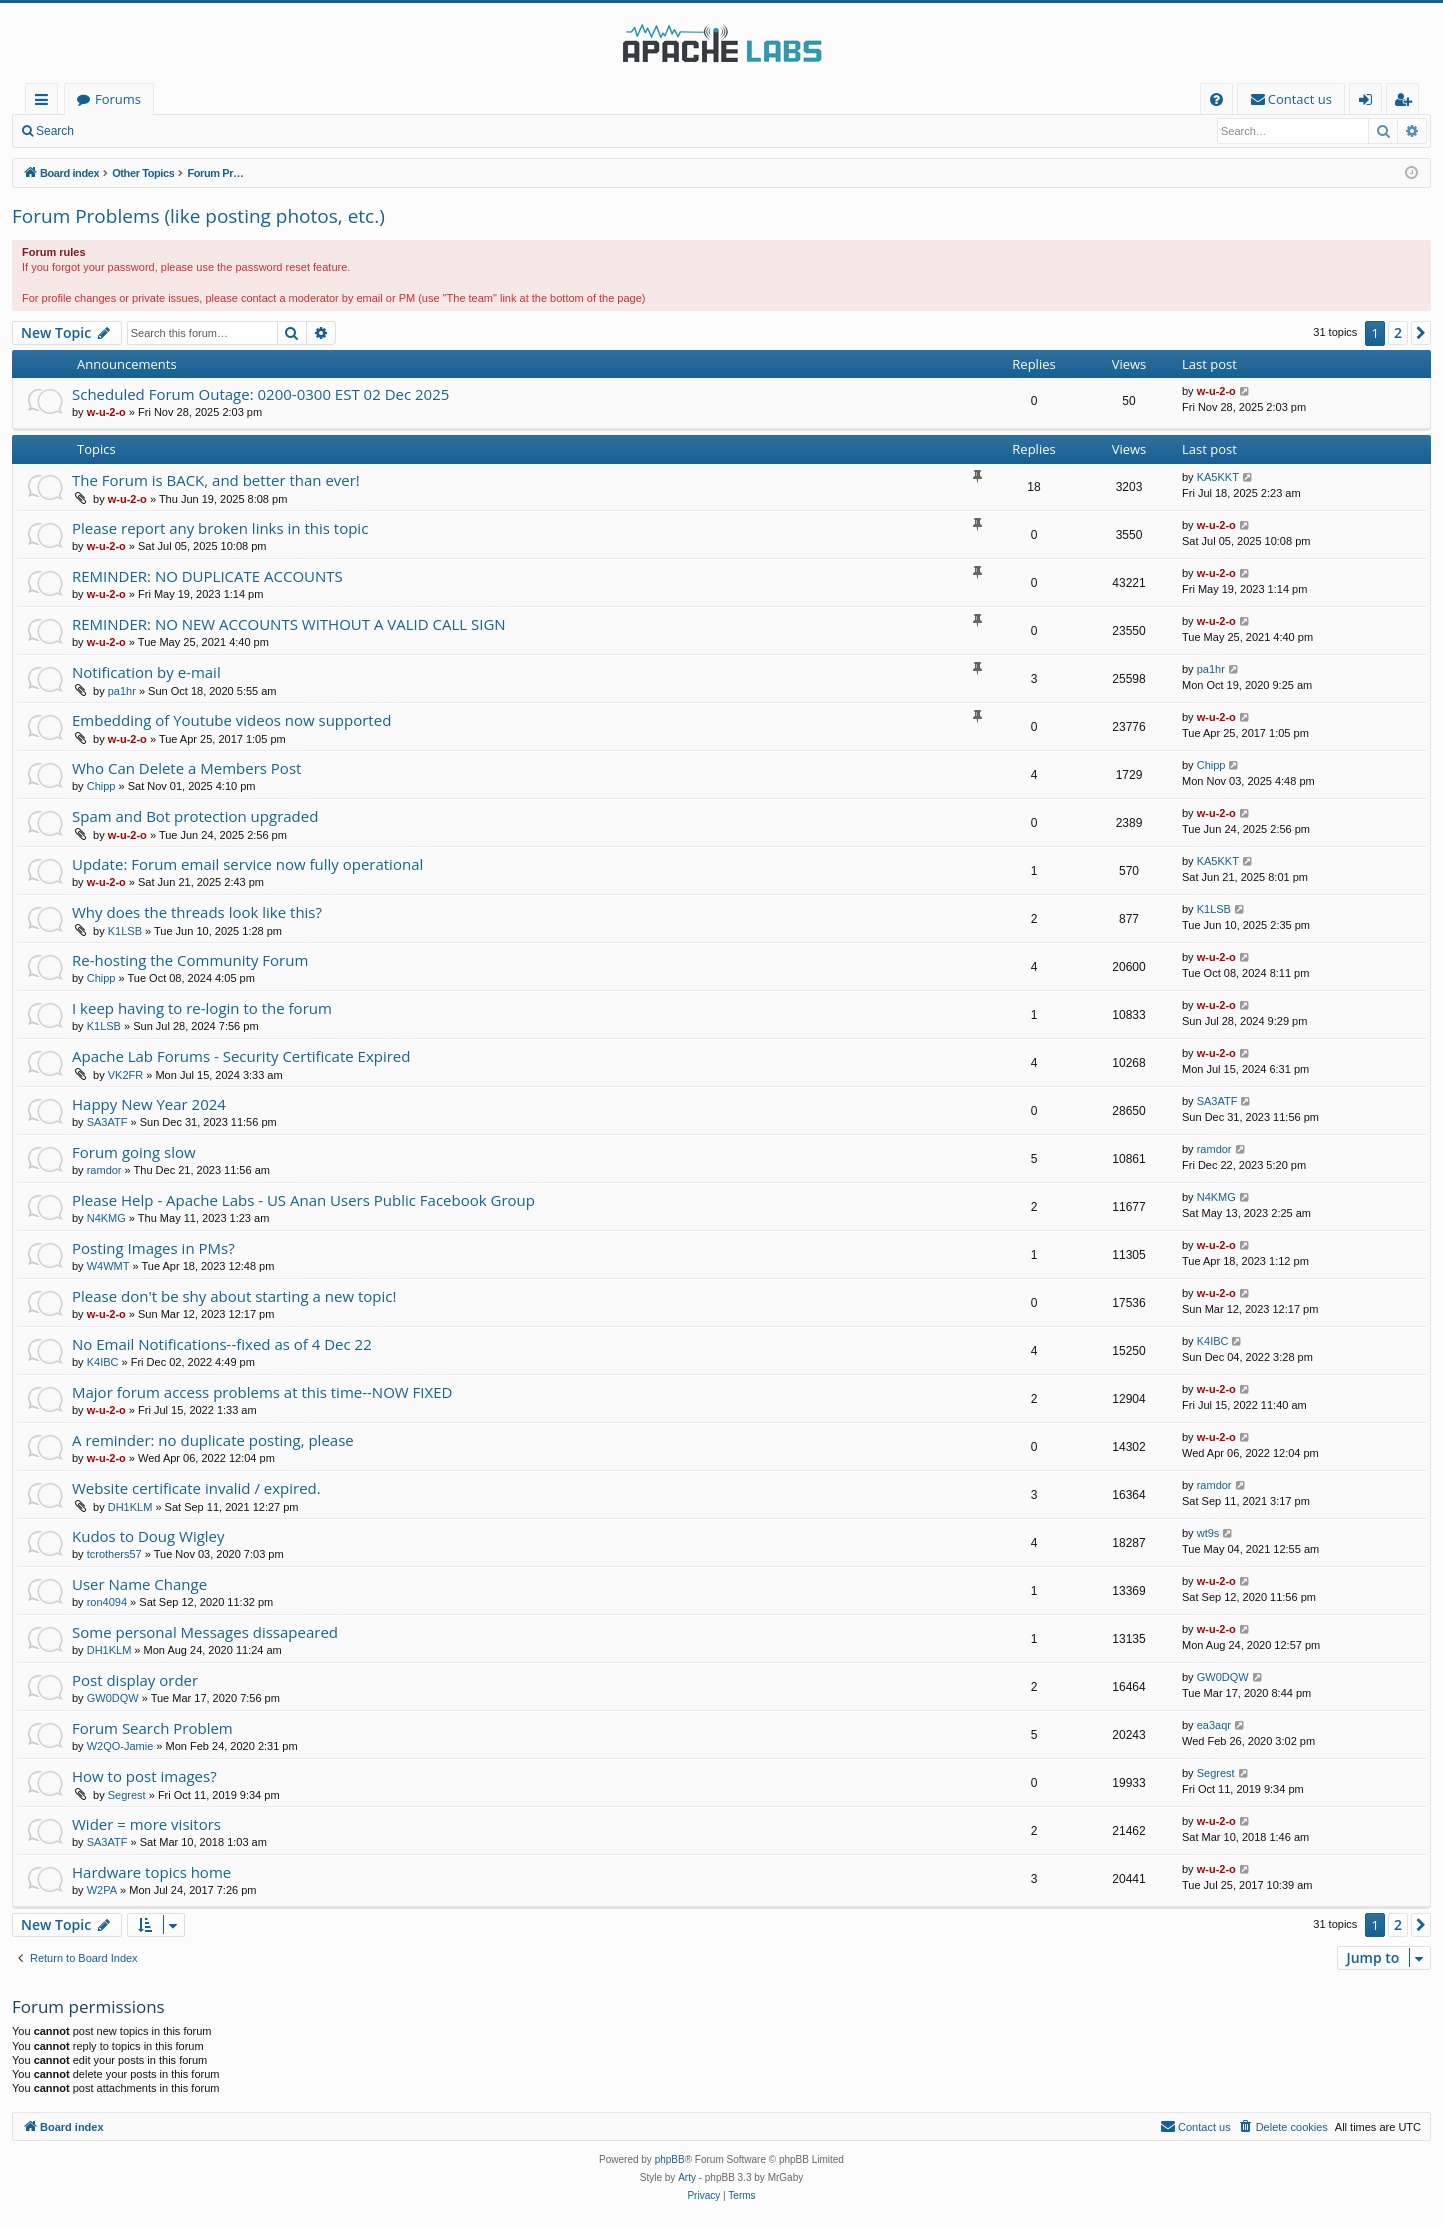 The height and width of the screenshot is (2227, 1443). I want to click on Forum Problems (like posting photos, etc.), so click(198, 216).